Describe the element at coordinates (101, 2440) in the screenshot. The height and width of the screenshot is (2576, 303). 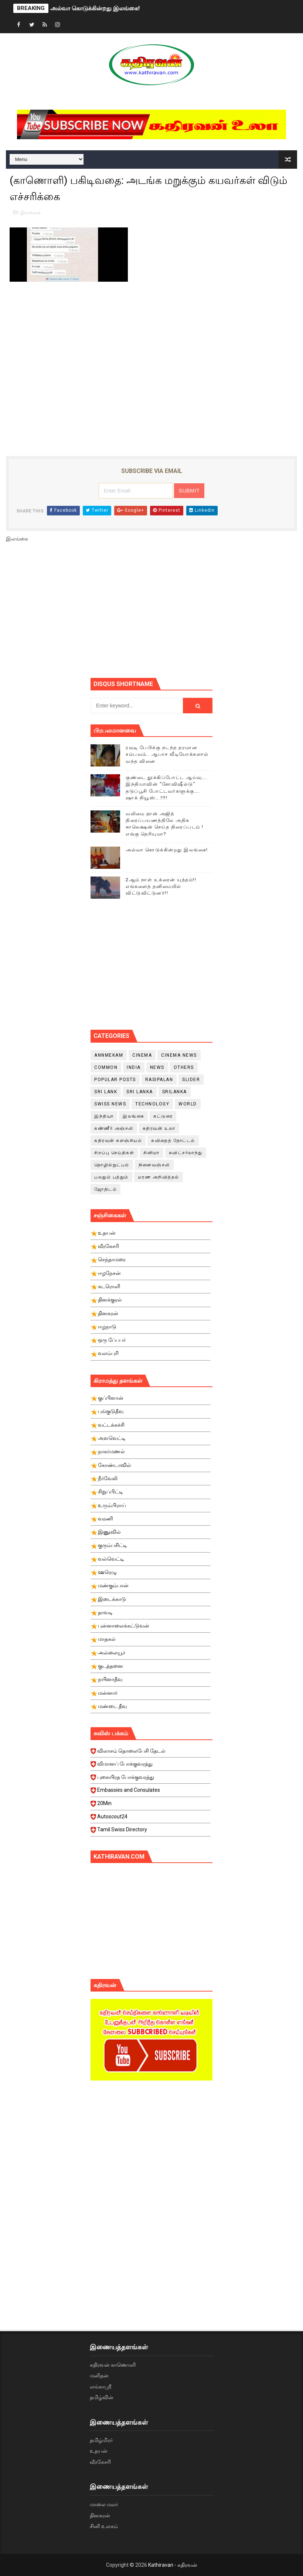
I see `தமிழ்மிரர்` at that location.